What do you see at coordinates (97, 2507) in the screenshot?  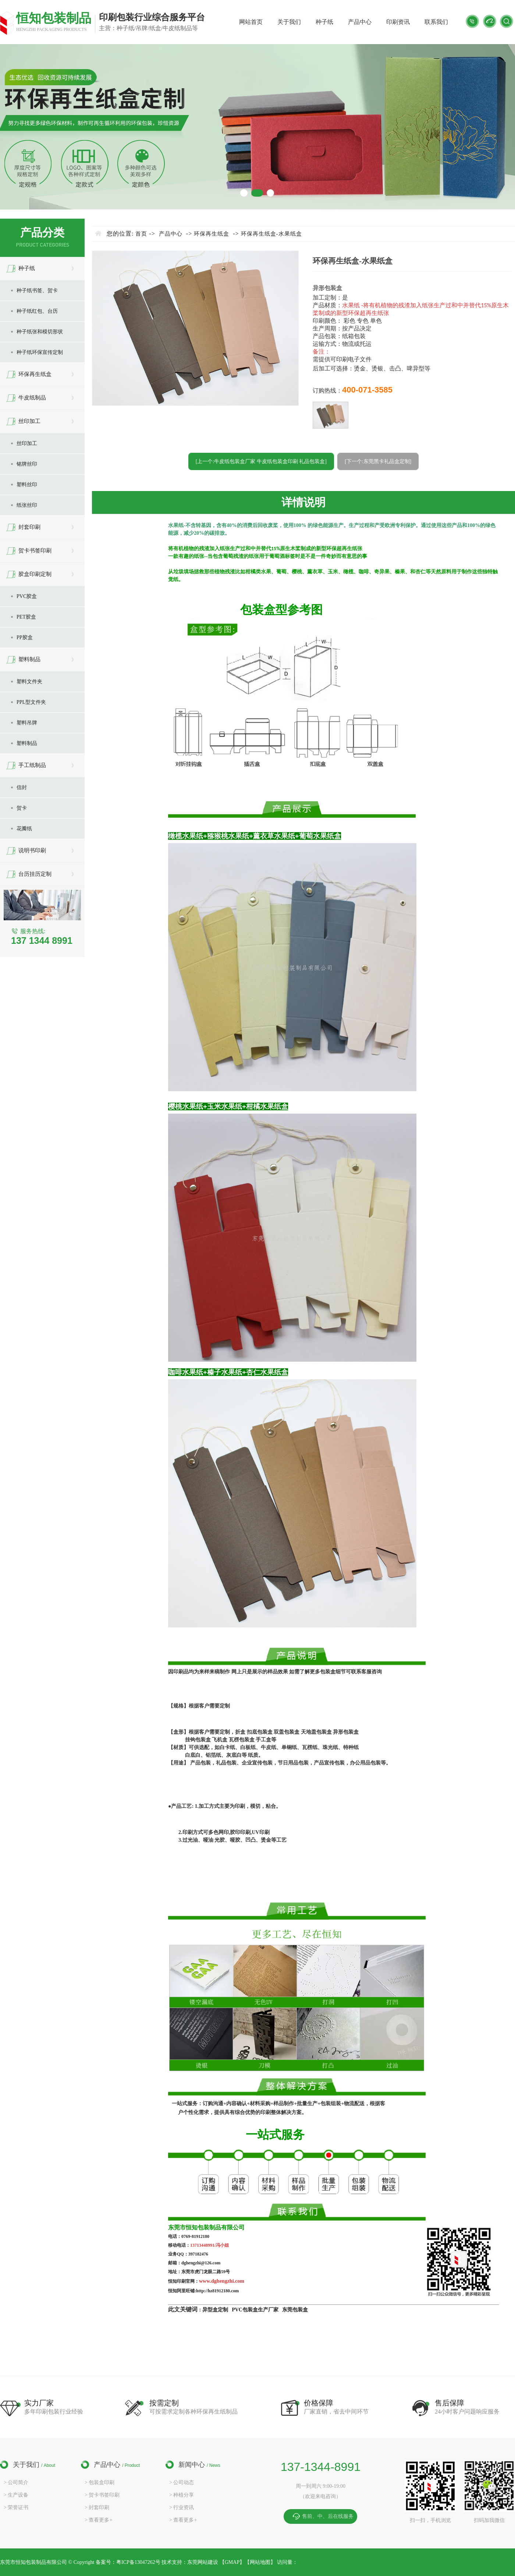 I see `> 封套印刷` at bounding box center [97, 2507].